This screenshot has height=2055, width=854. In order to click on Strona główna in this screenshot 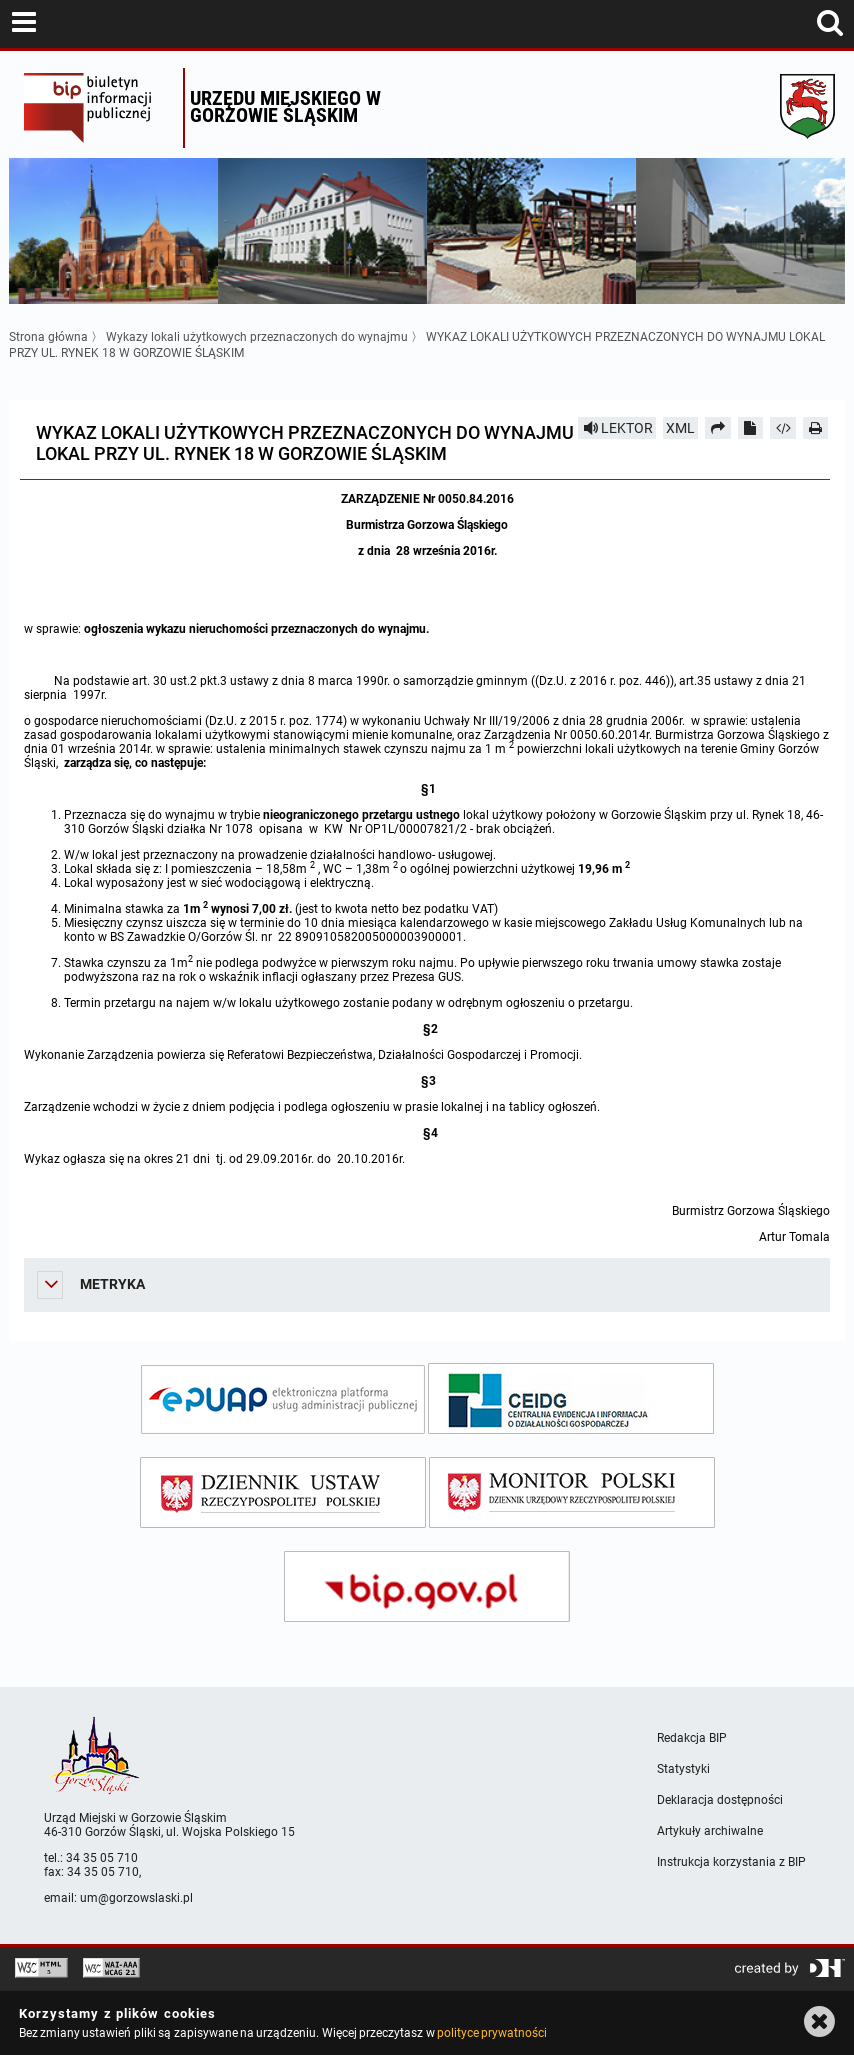, I will do `click(48, 337)`.